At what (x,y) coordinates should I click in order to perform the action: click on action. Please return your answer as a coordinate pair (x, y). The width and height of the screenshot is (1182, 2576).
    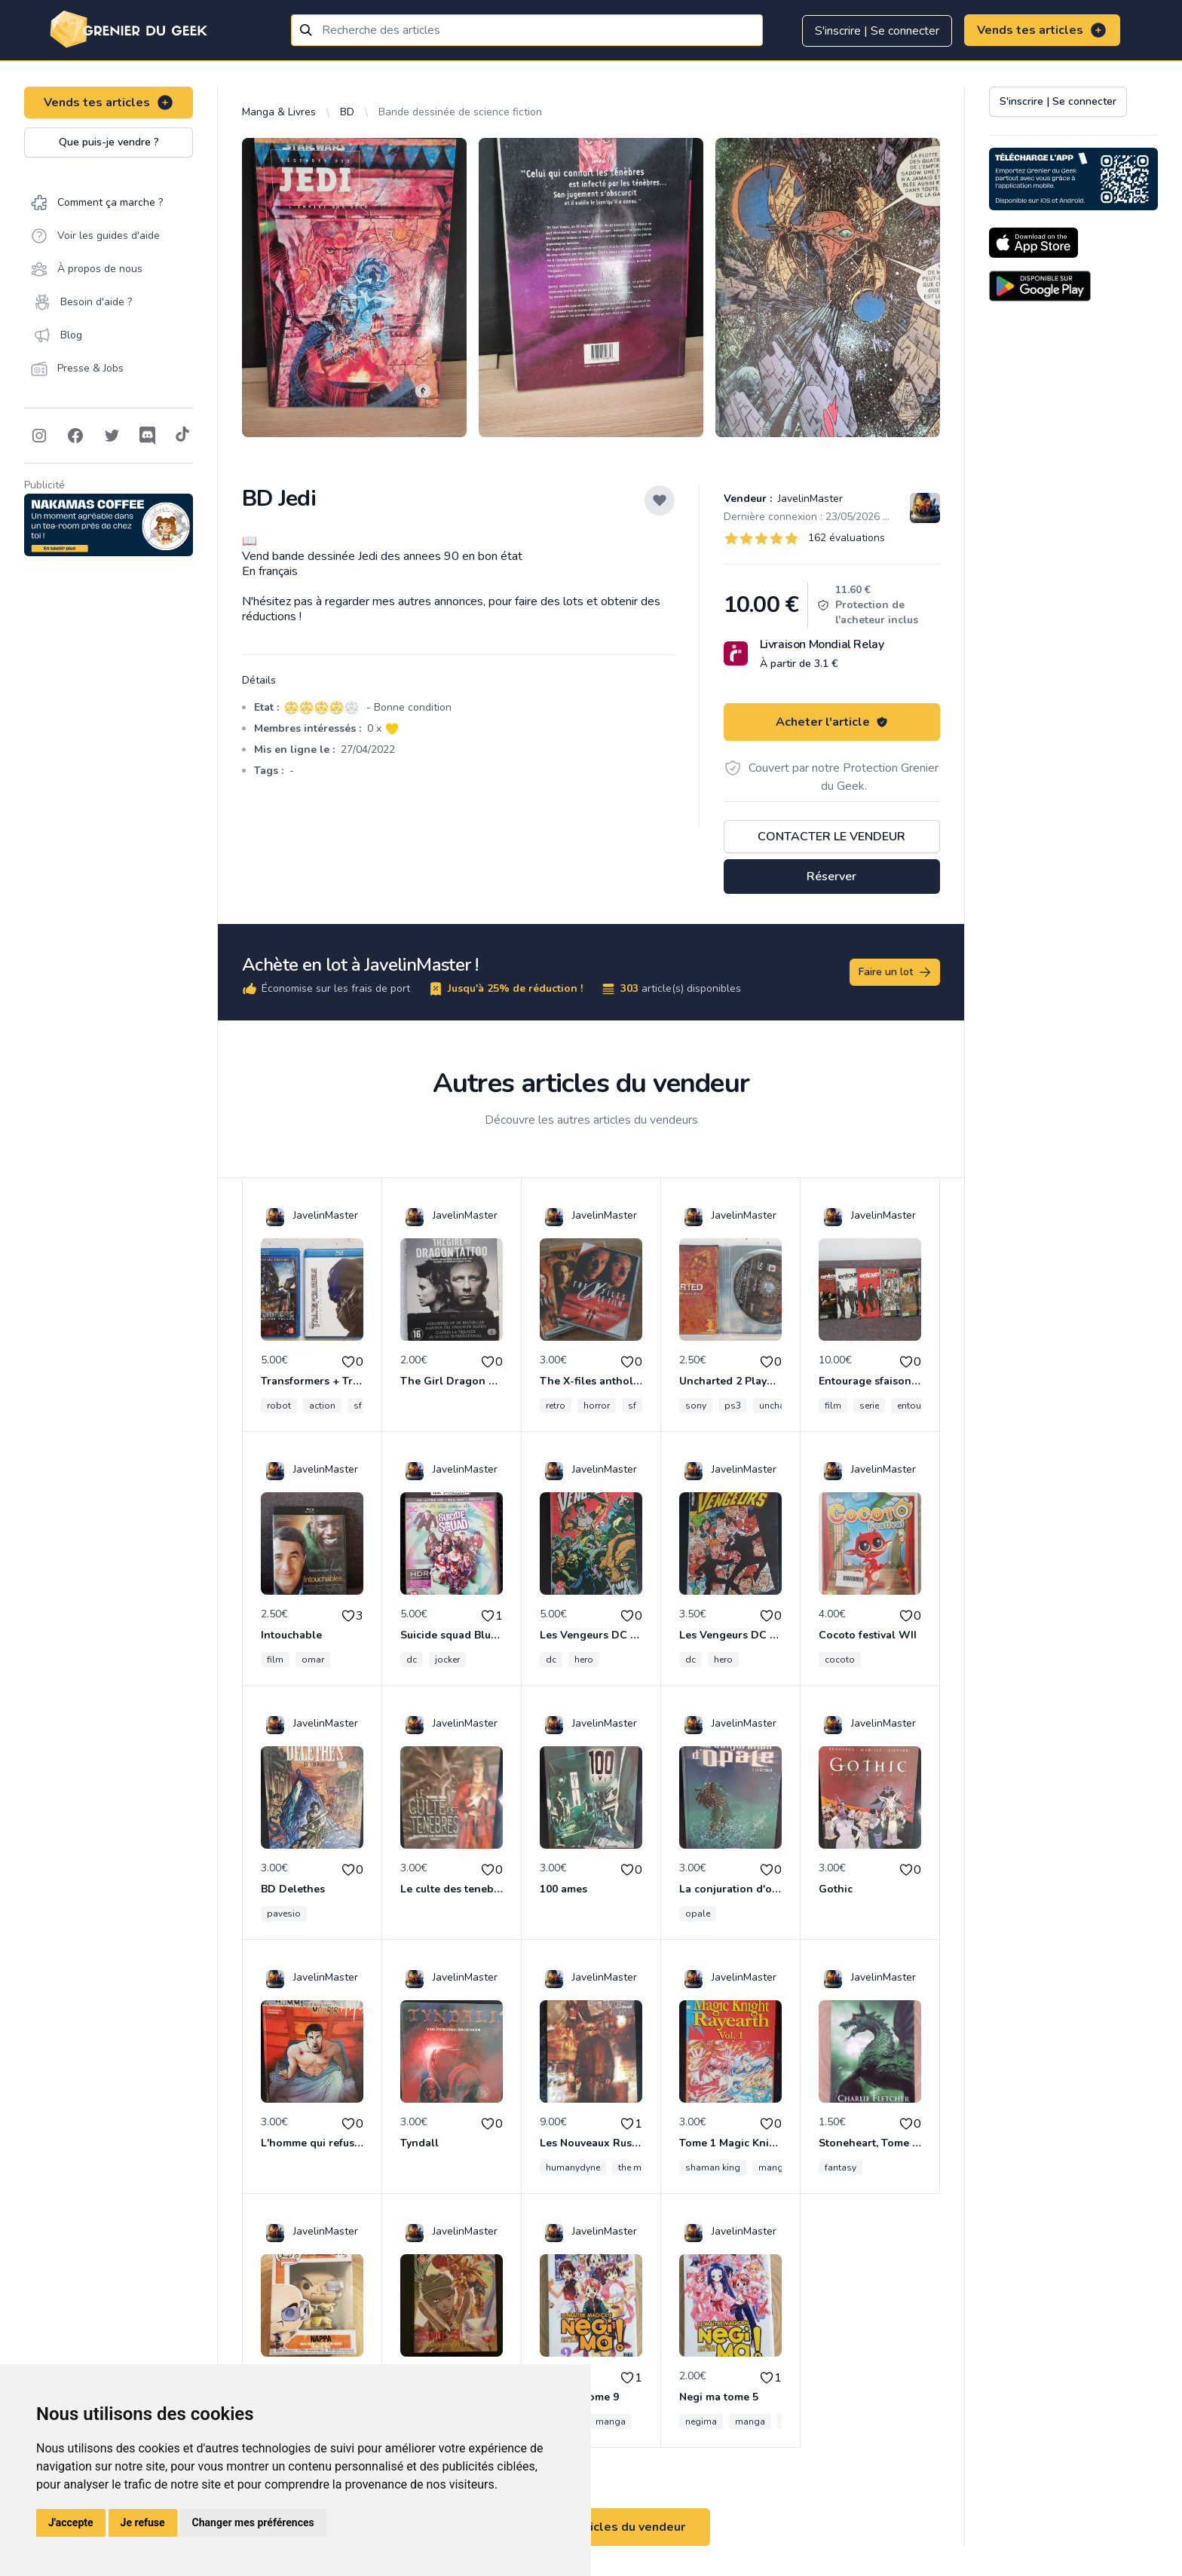
    Looking at the image, I should click on (322, 1406).